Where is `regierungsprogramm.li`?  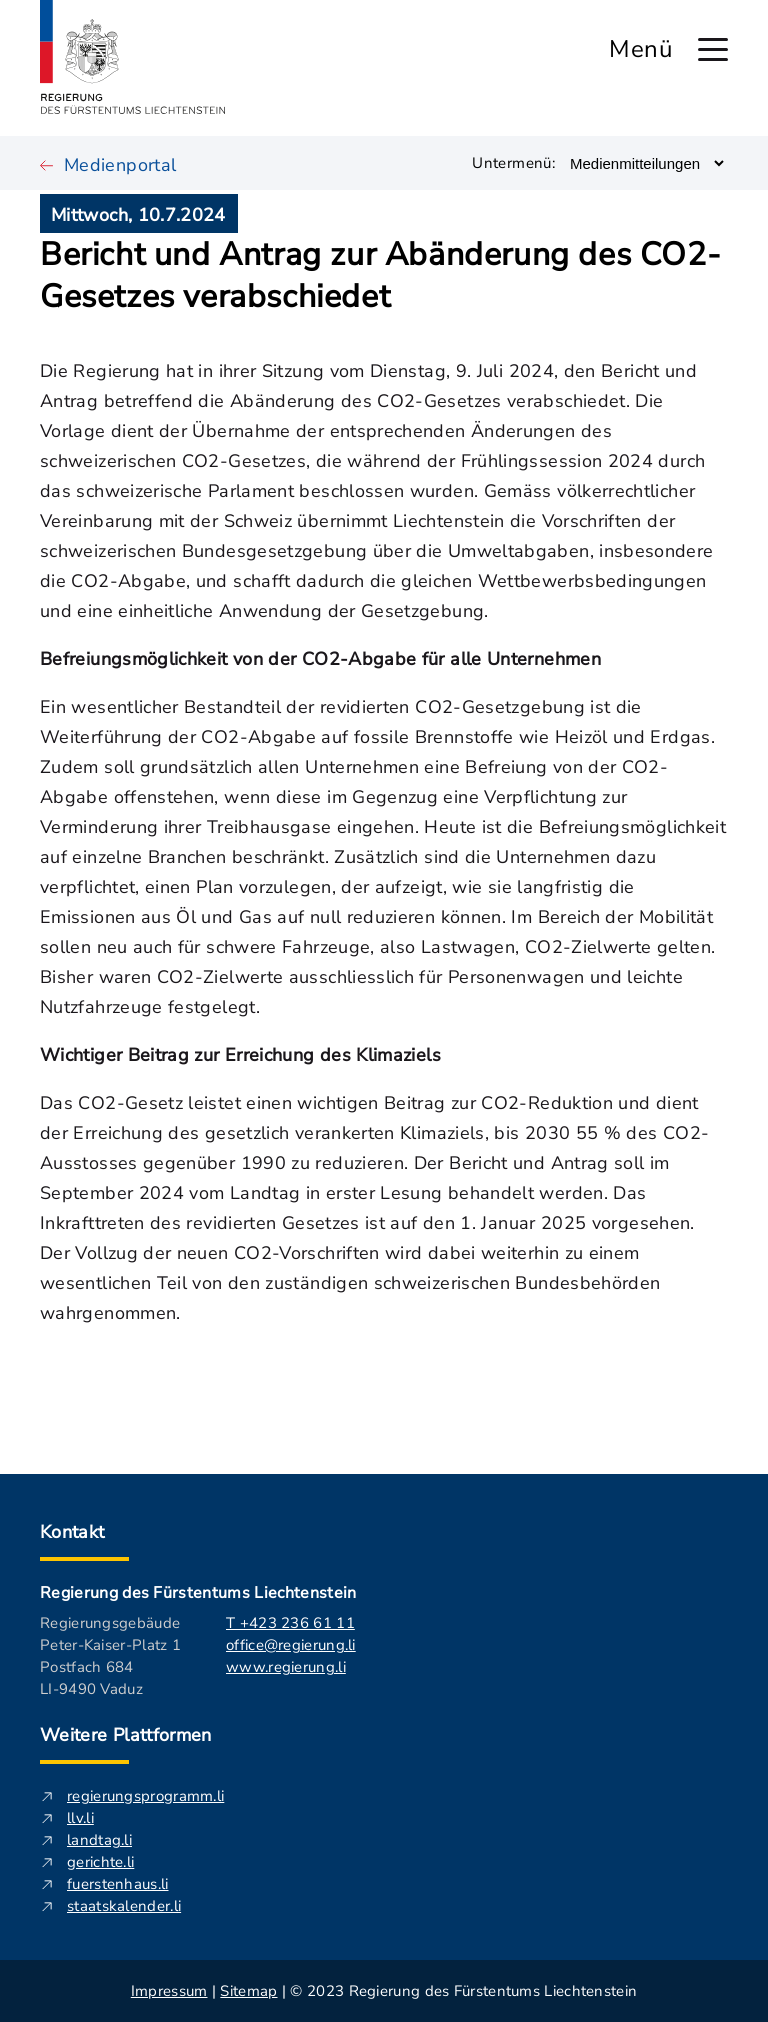
regierungsprogramm.li is located at coordinates (145, 1796).